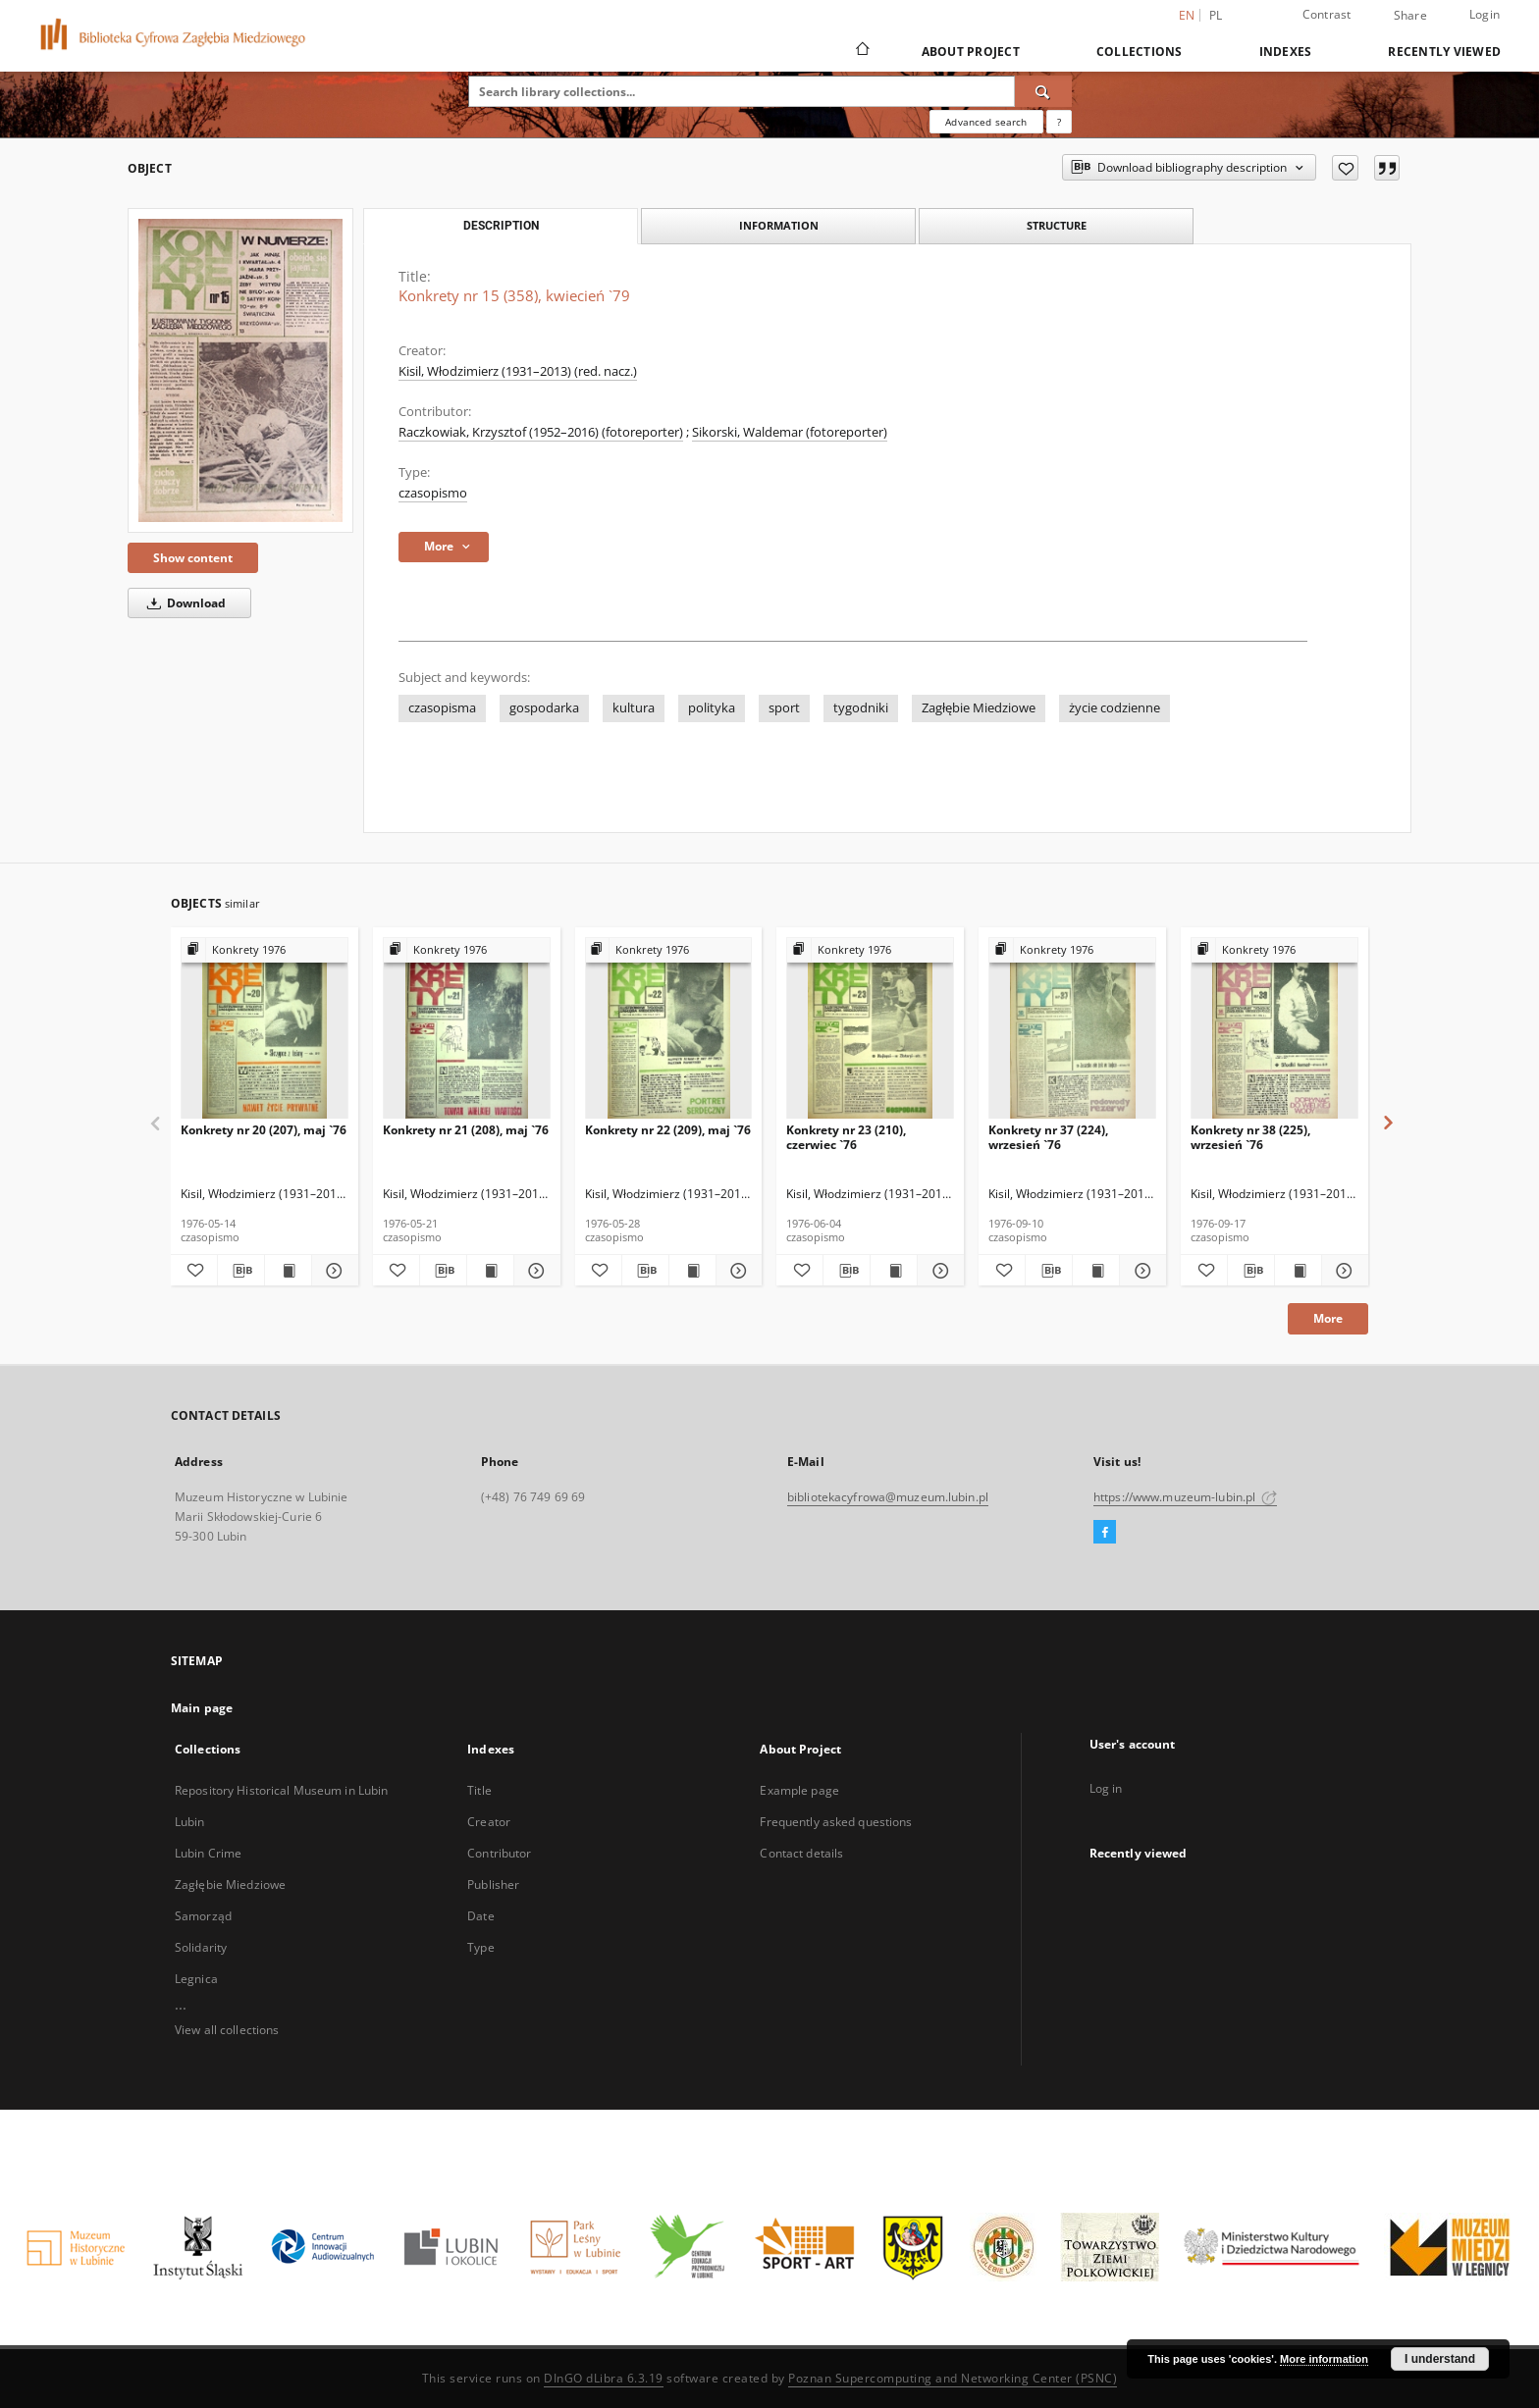  Describe the element at coordinates (1104, 1533) in the screenshot. I see `[Facebook]` at that location.